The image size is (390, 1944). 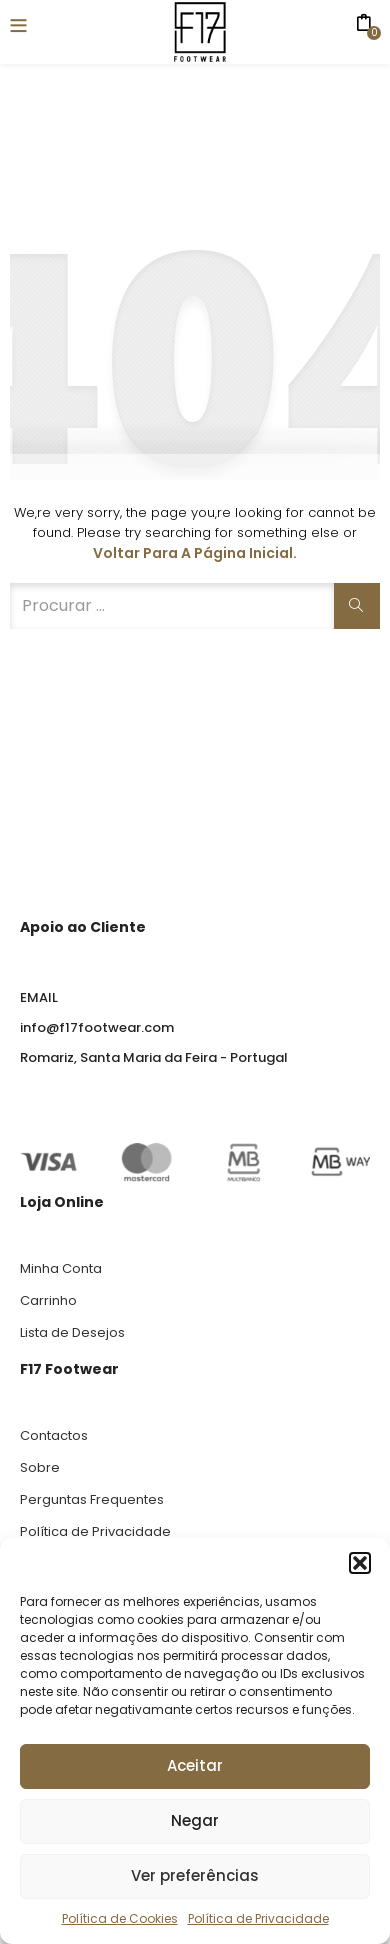 What do you see at coordinates (195, 1765) in the screenshot?
I see `Aceitar` at bounding box center [195, 1765].